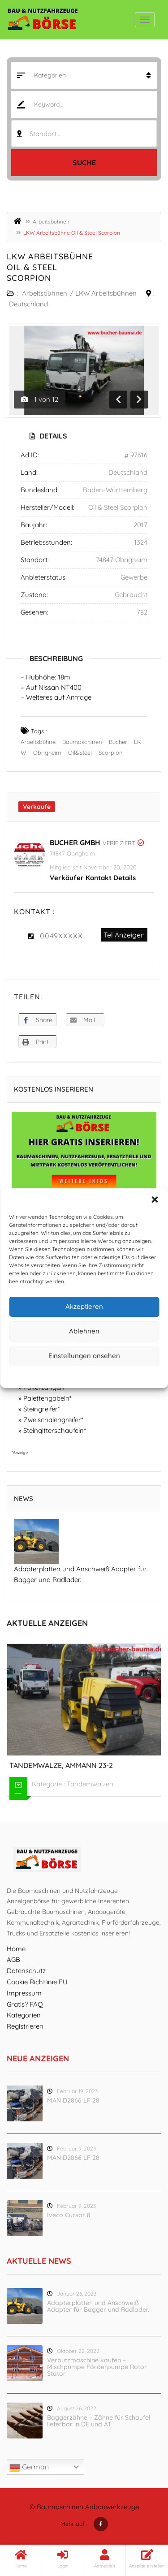  I want to click on Baumaschinen Anbauwerkzeuge, so click(88, 2507).